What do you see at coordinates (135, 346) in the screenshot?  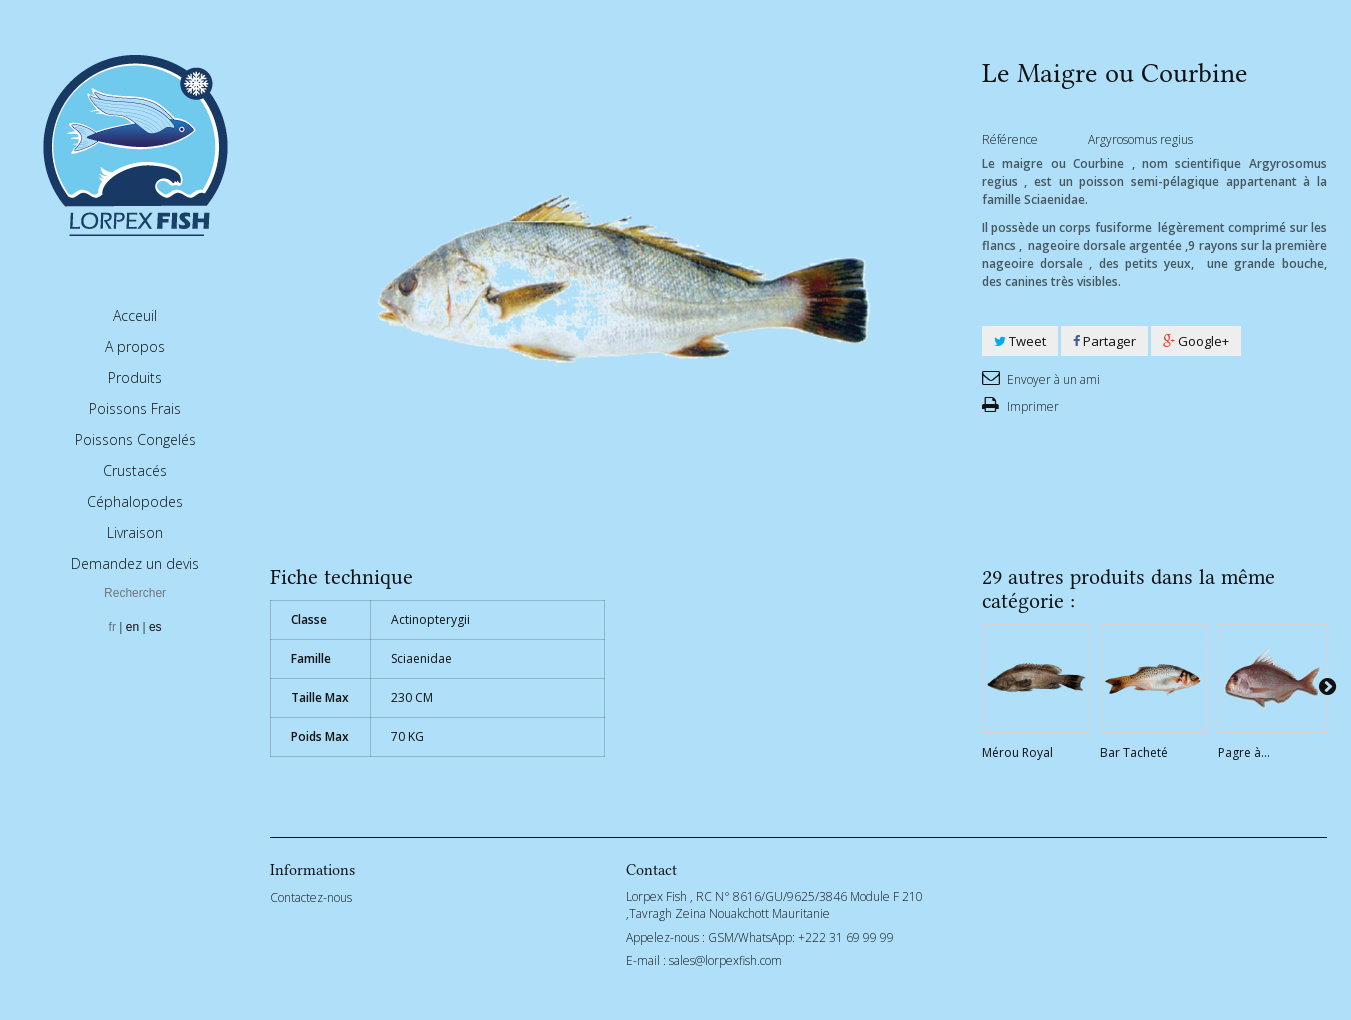 I see `A propos` at bounding box center [135, 346].